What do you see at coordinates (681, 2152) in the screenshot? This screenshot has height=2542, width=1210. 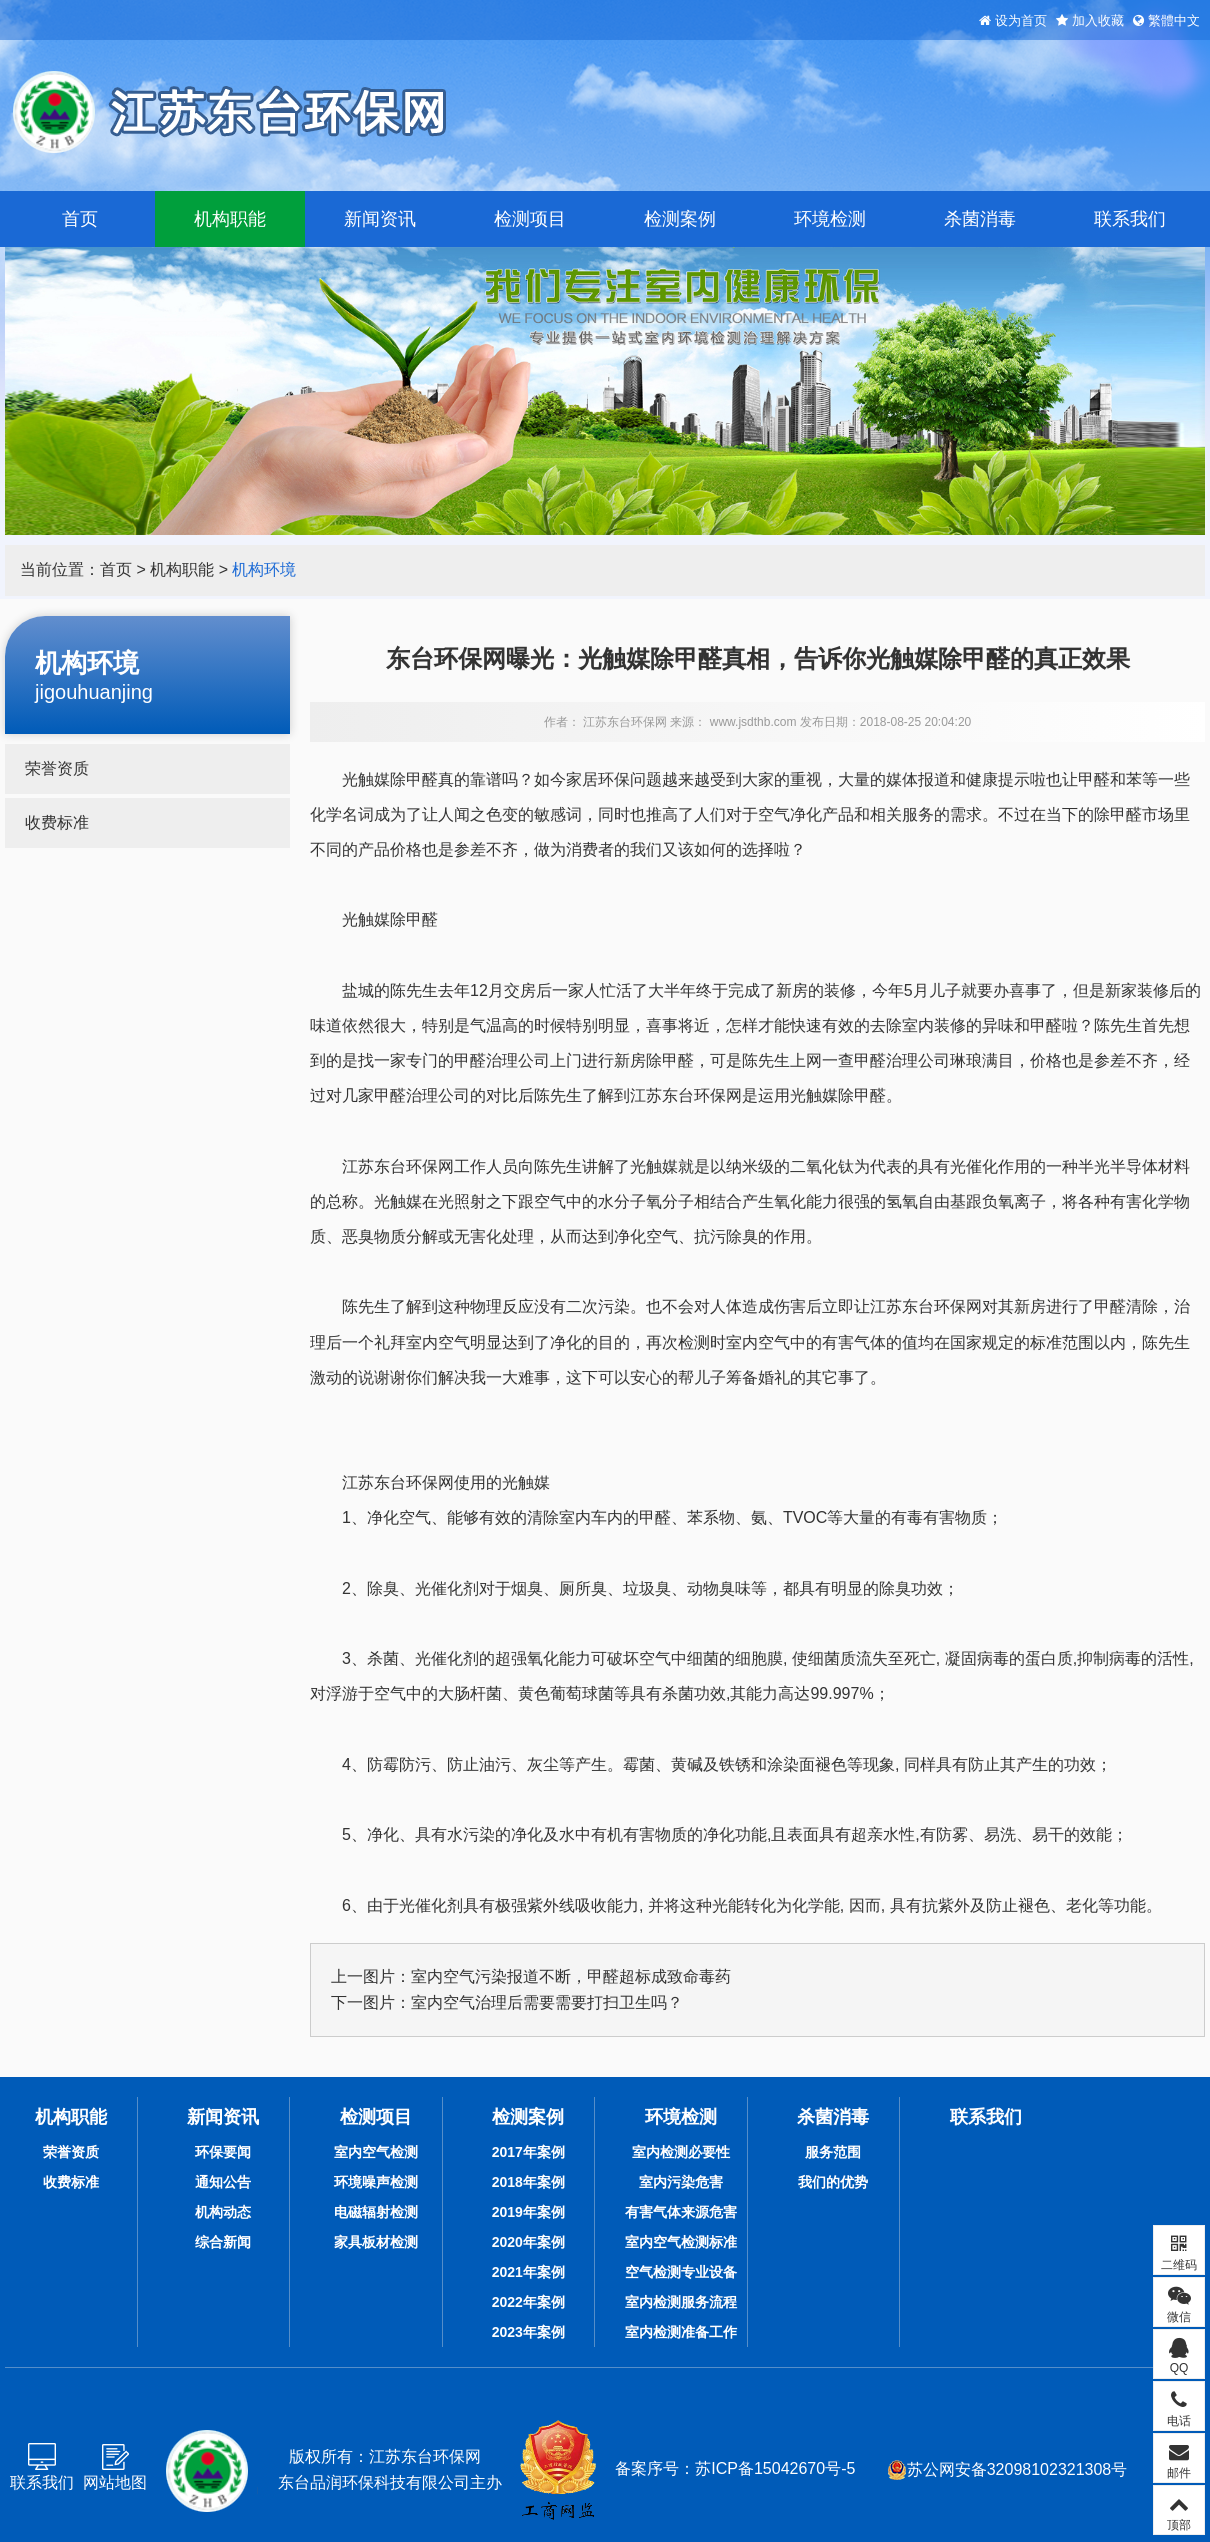 I see `室内检测必要性` at bounding box center [681, 2152].